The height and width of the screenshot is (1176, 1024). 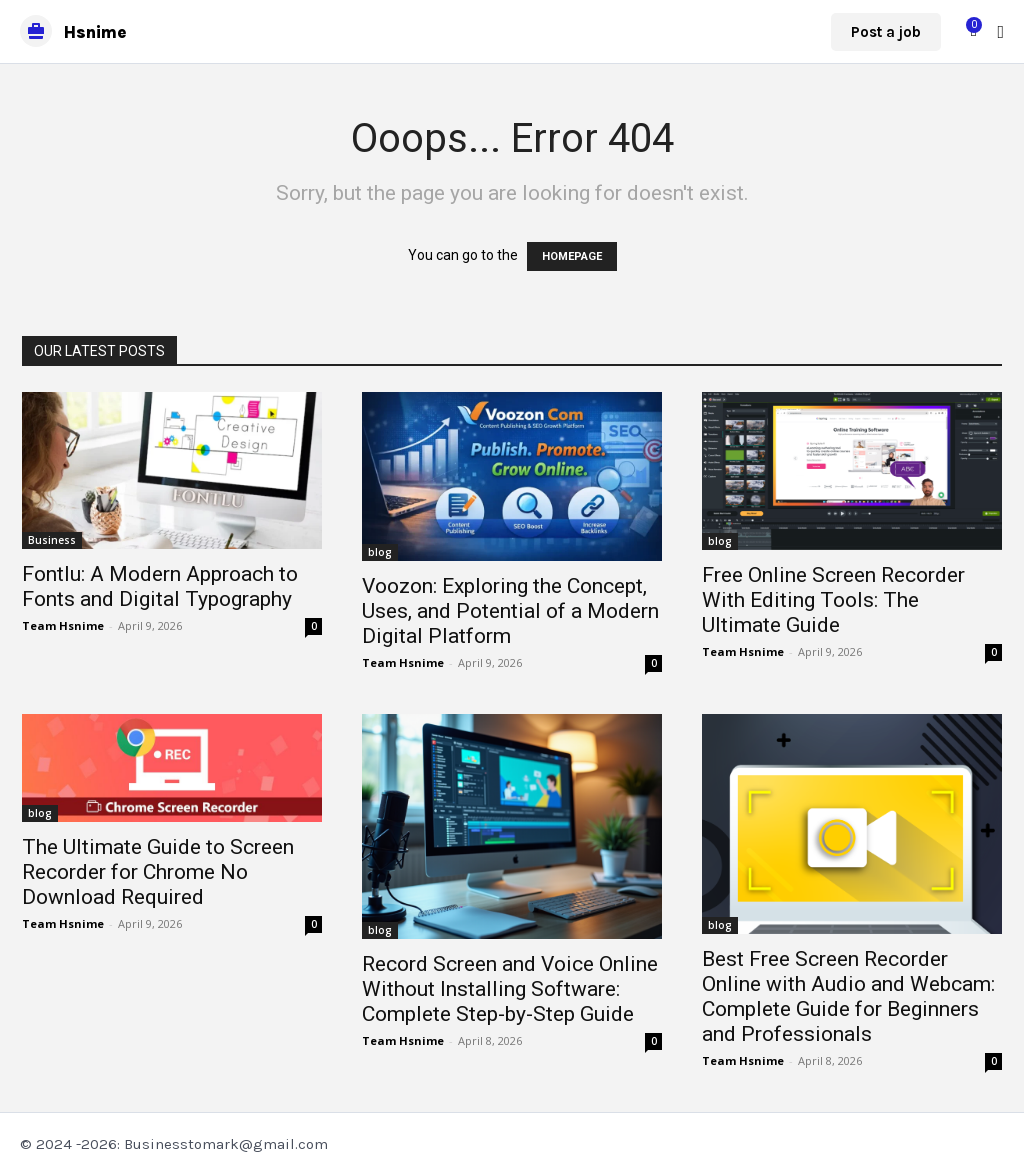 I want to click on Team Hsnime, so click(x=63, y=625).